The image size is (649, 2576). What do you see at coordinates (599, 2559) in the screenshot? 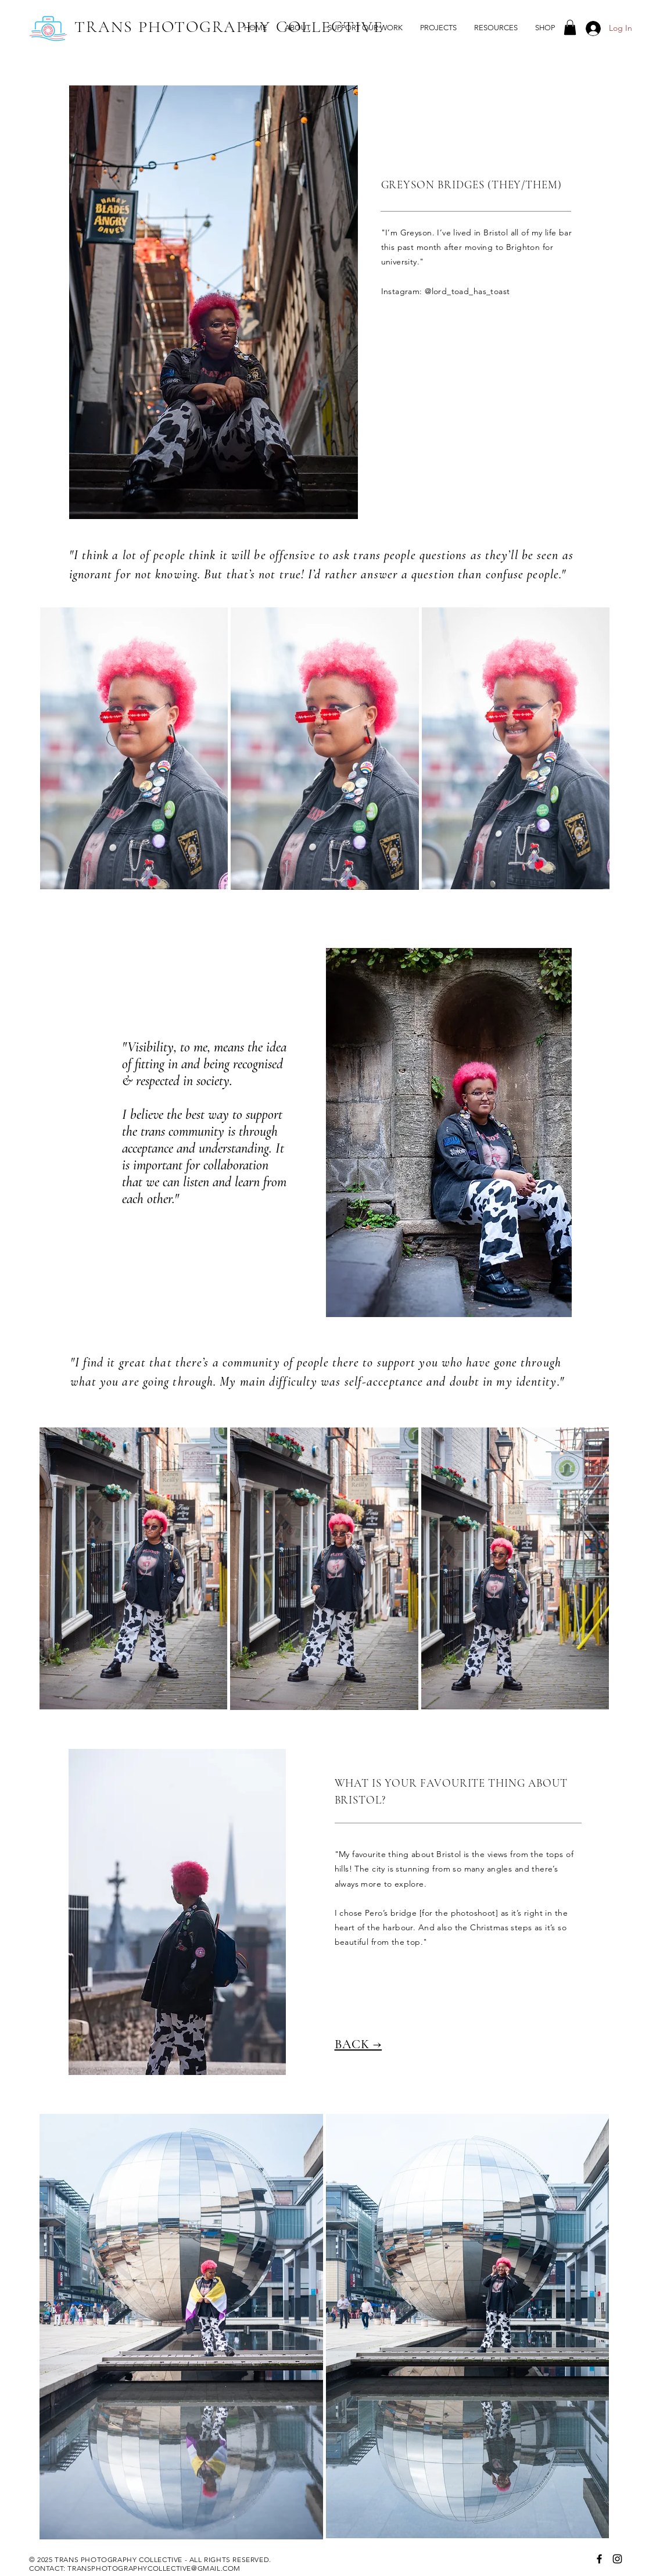
I see `[Facebook]` at bounding box center [599, 2559].